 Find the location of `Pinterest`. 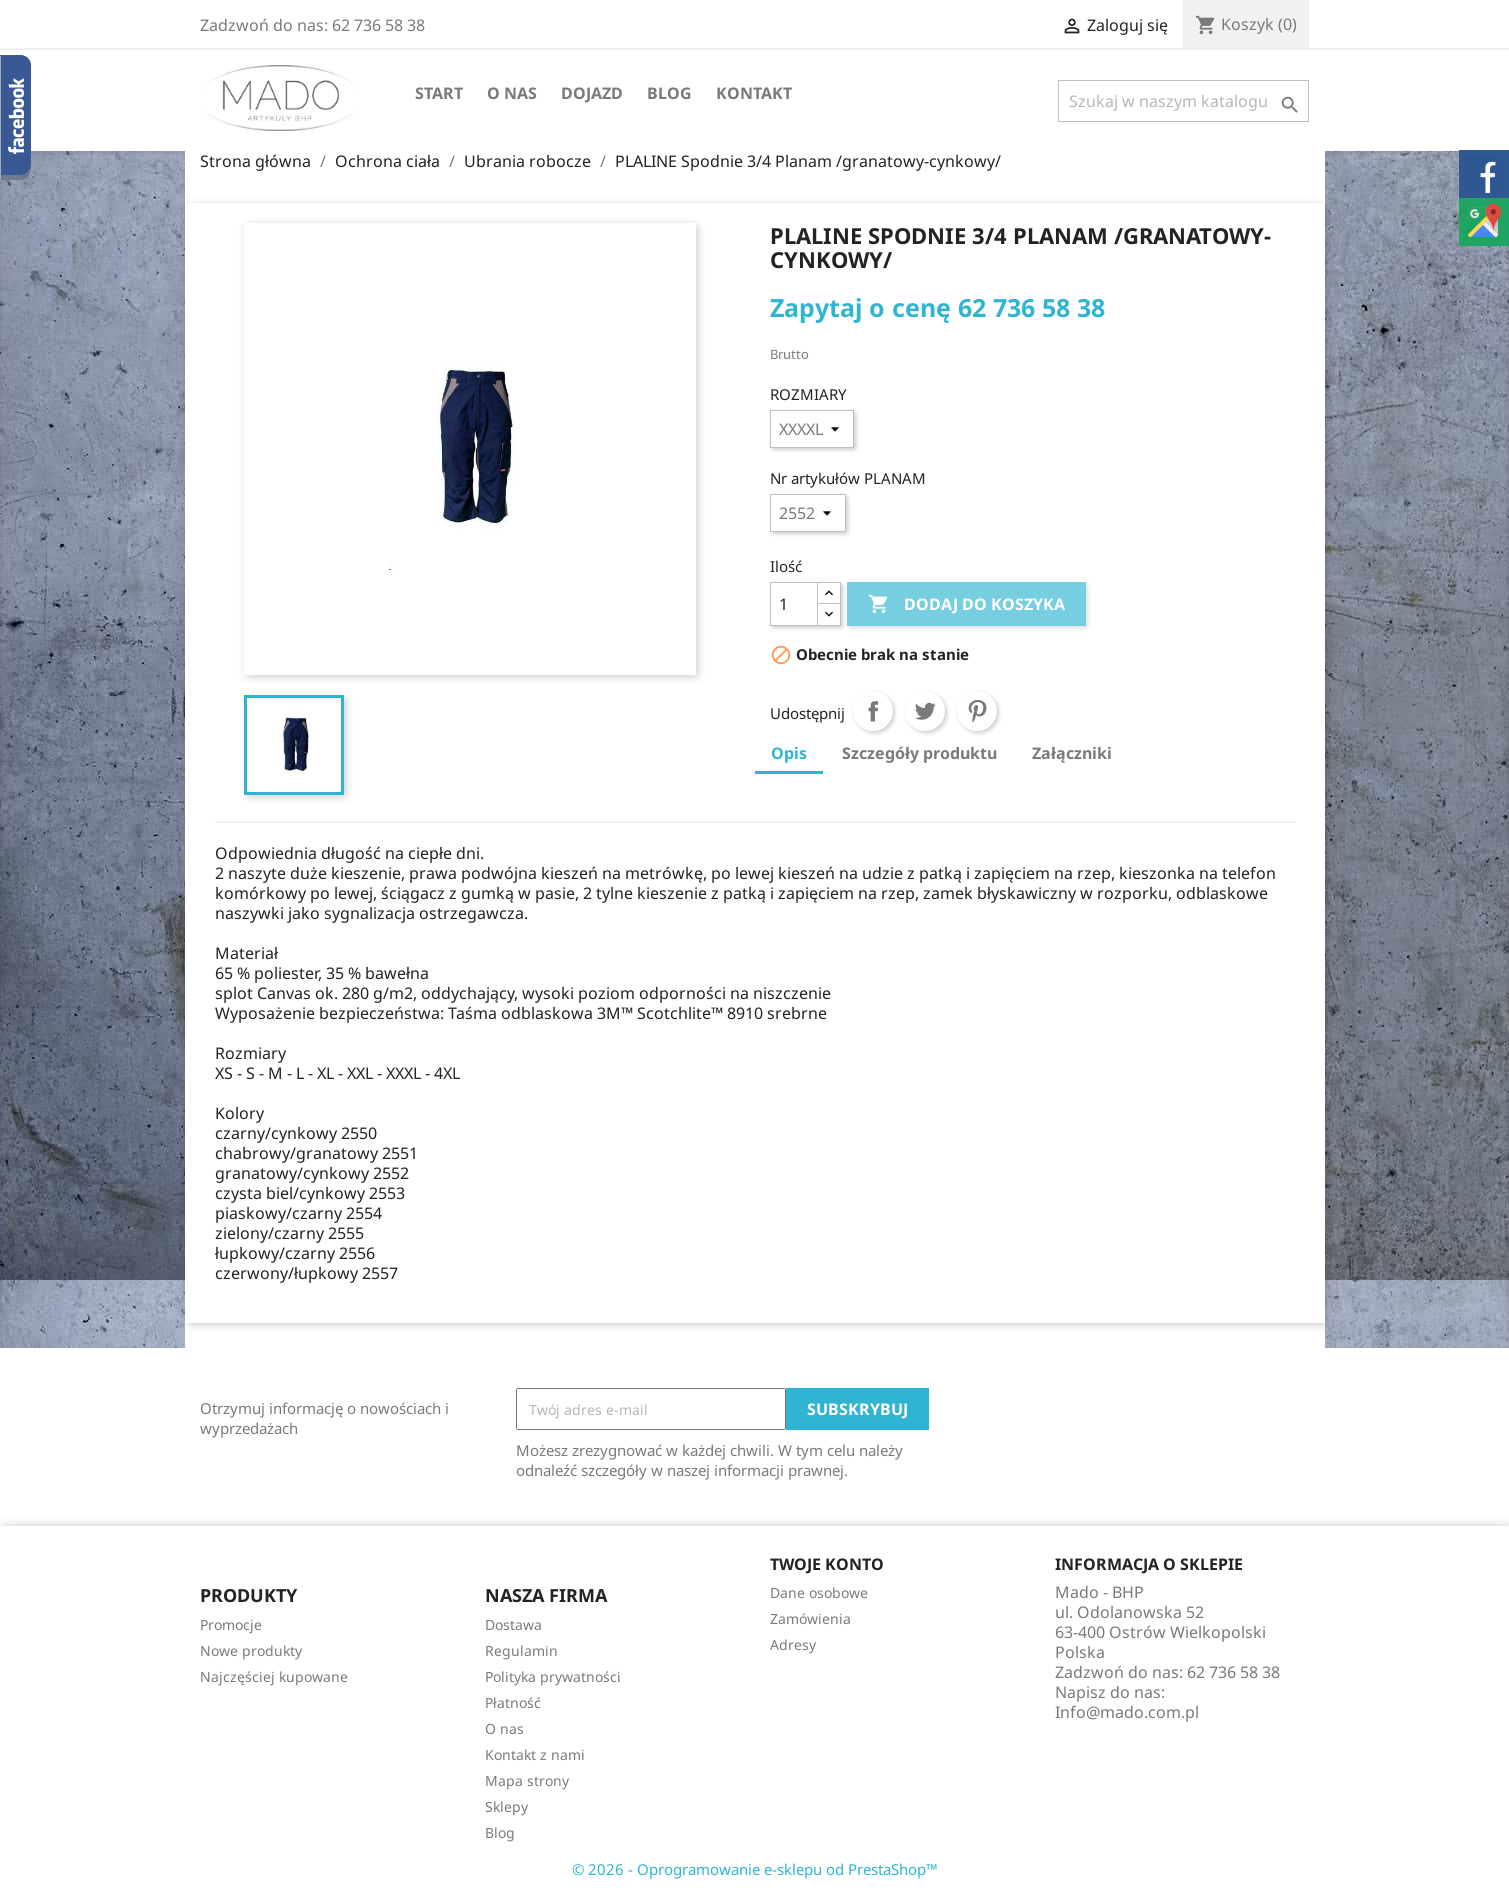

Pinterest is located at coordinates (977, 711).